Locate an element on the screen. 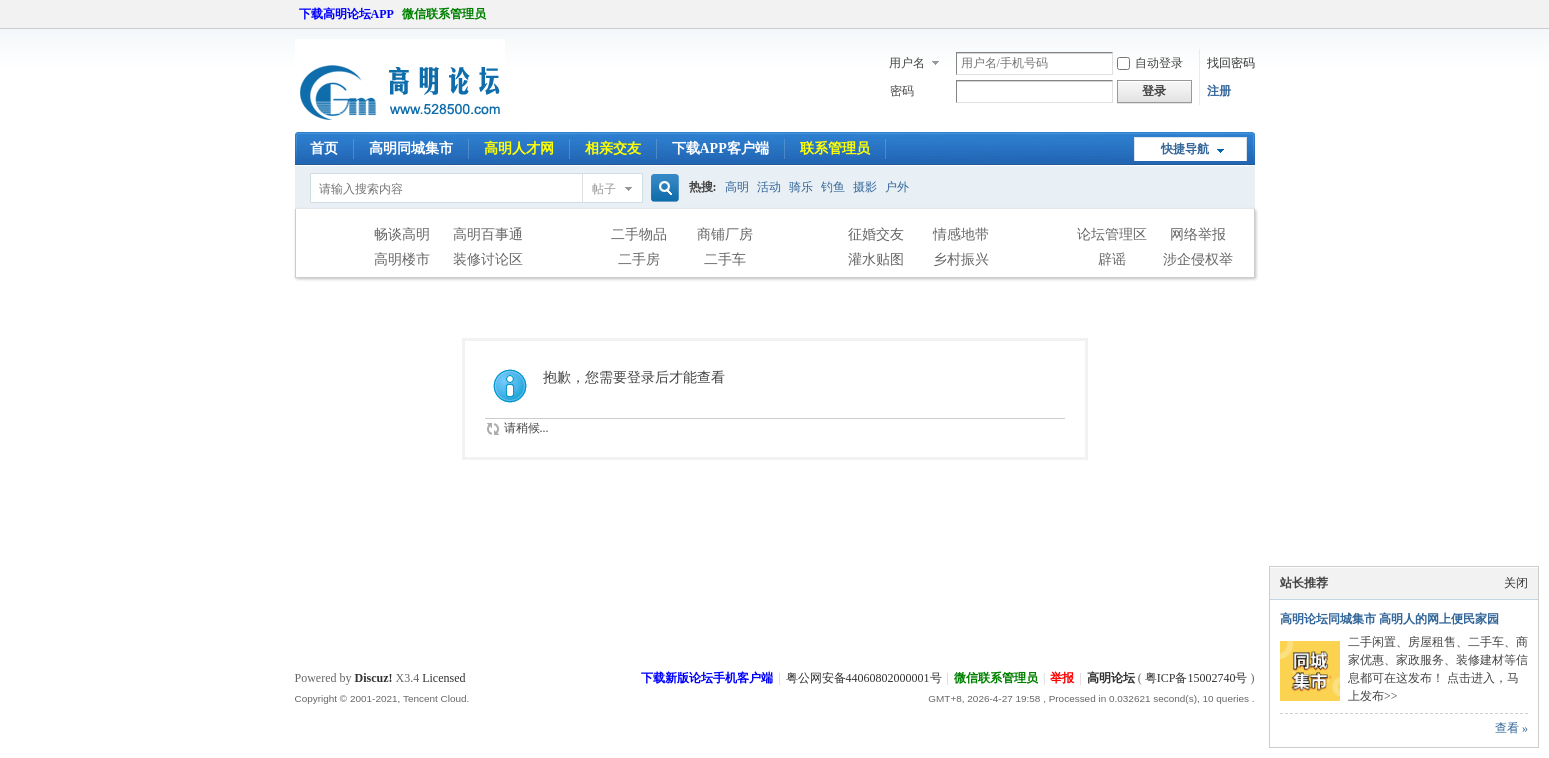  查看 » is located at coordinates (1511, 728).